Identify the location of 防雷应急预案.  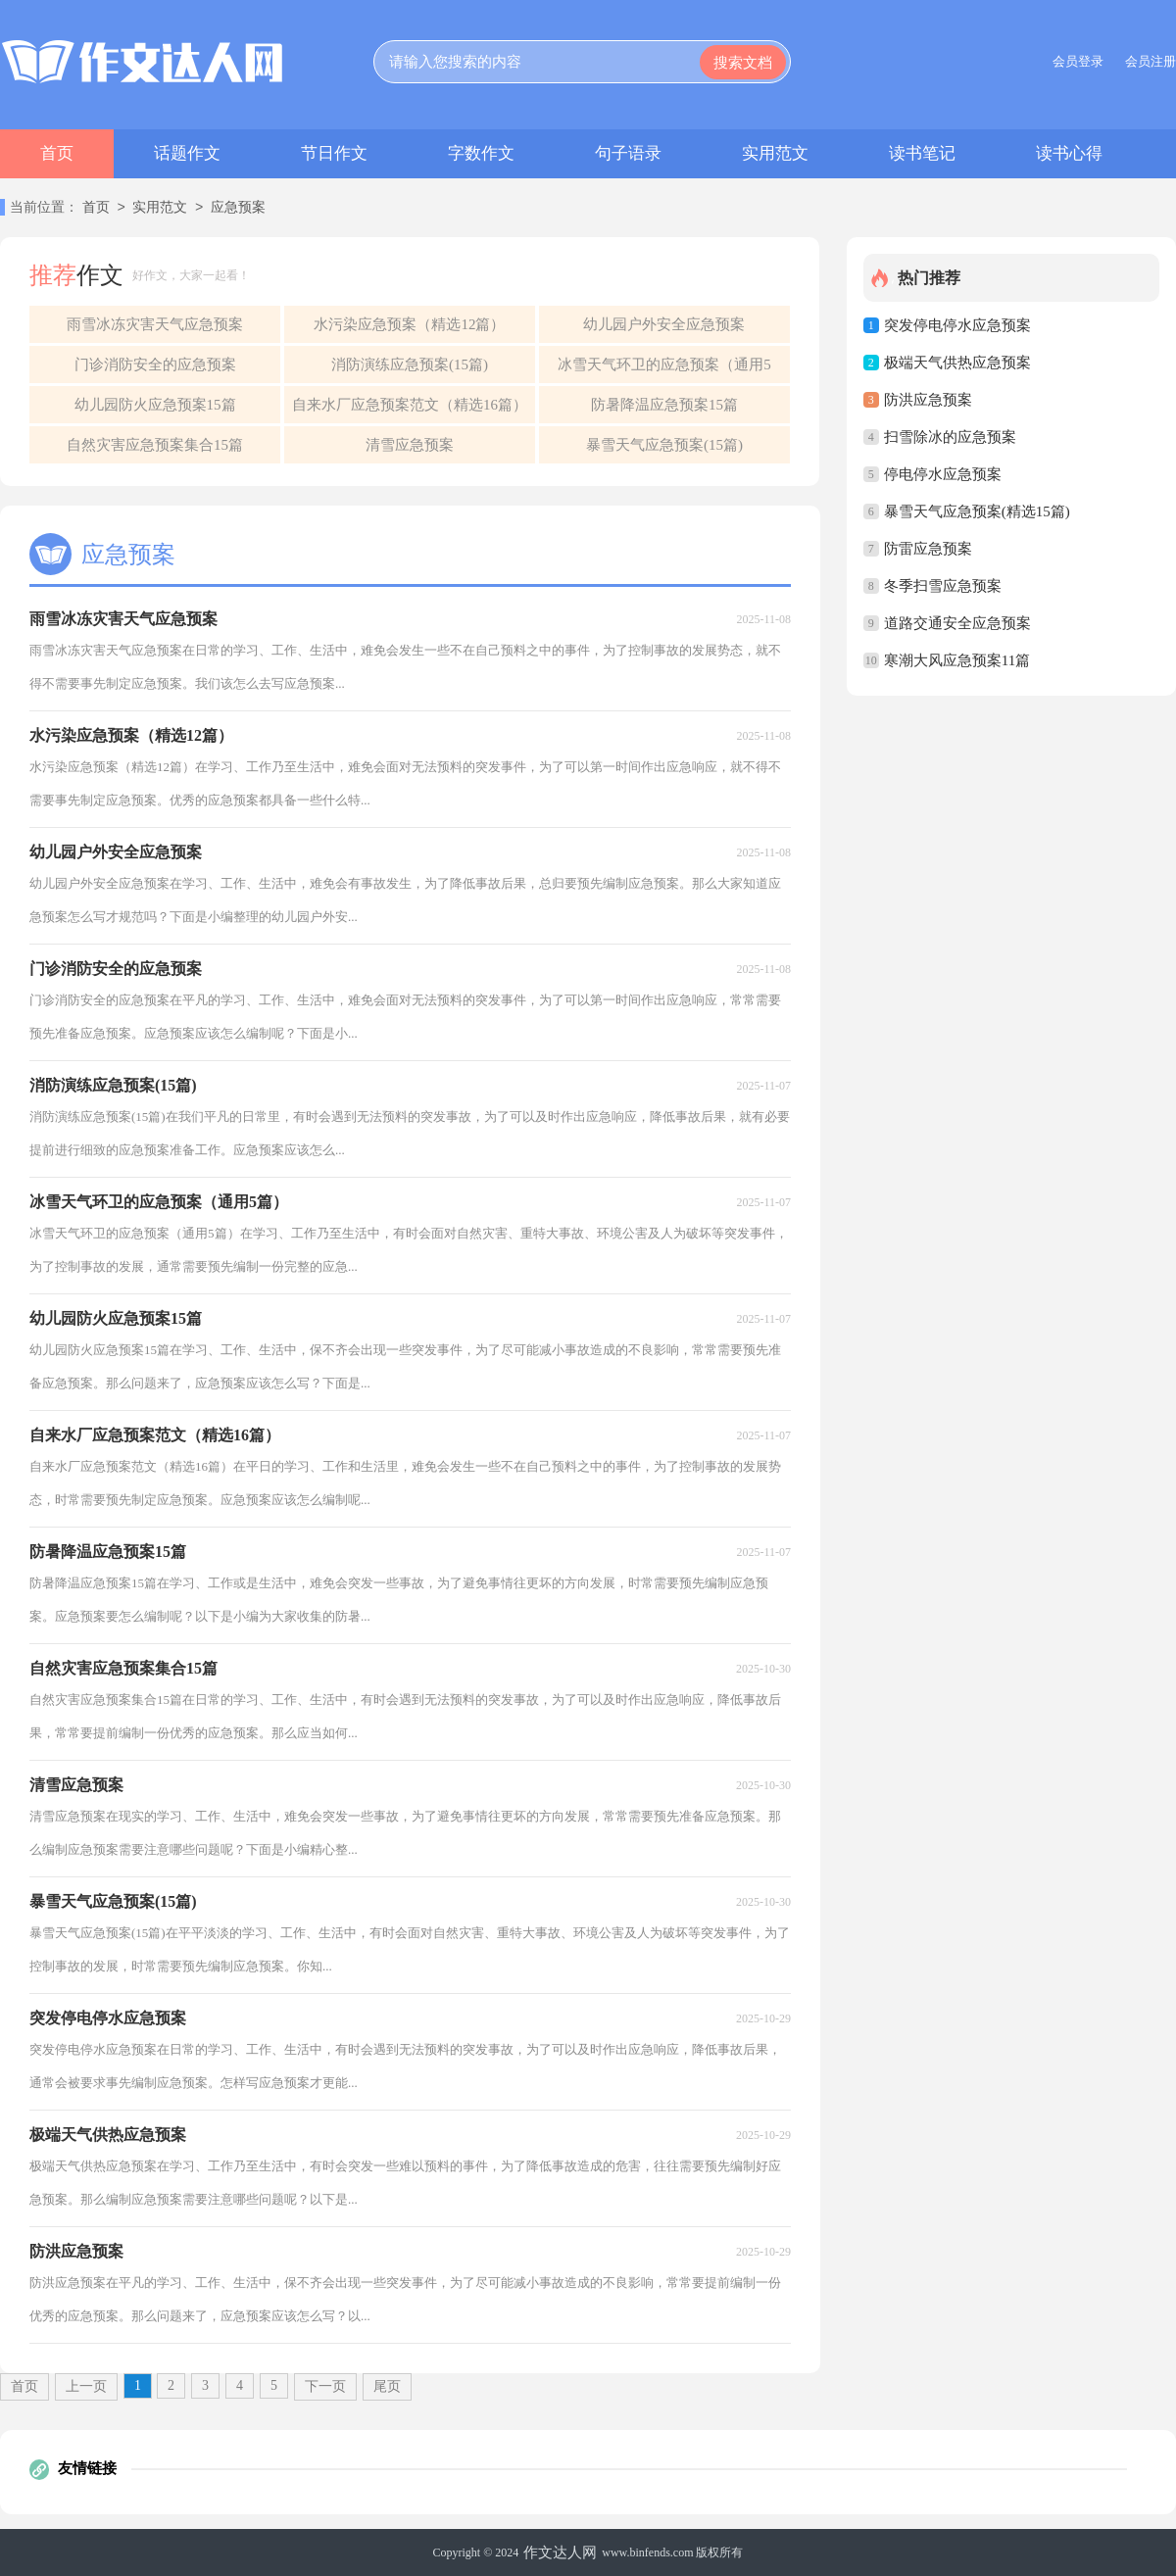
(928, 549).